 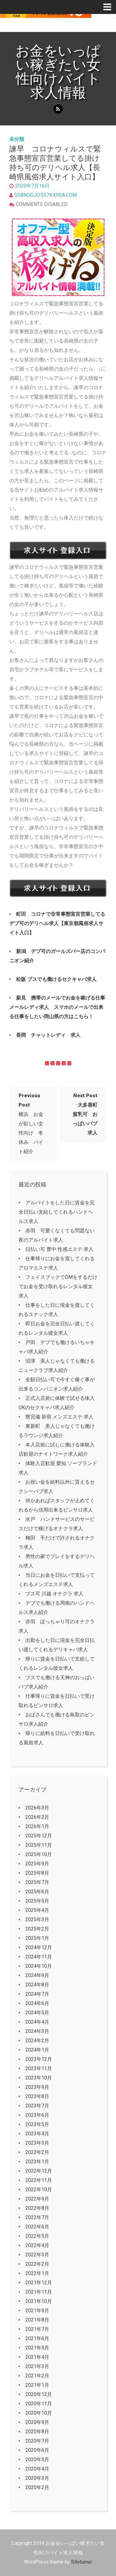 I want to click on 新見 携帯のメールでお金を稼げる仕事メールレディ求人 スマホのメールで出来る仕事をしたい岡山県の方はこちら！, so click(x=57, y=1007).